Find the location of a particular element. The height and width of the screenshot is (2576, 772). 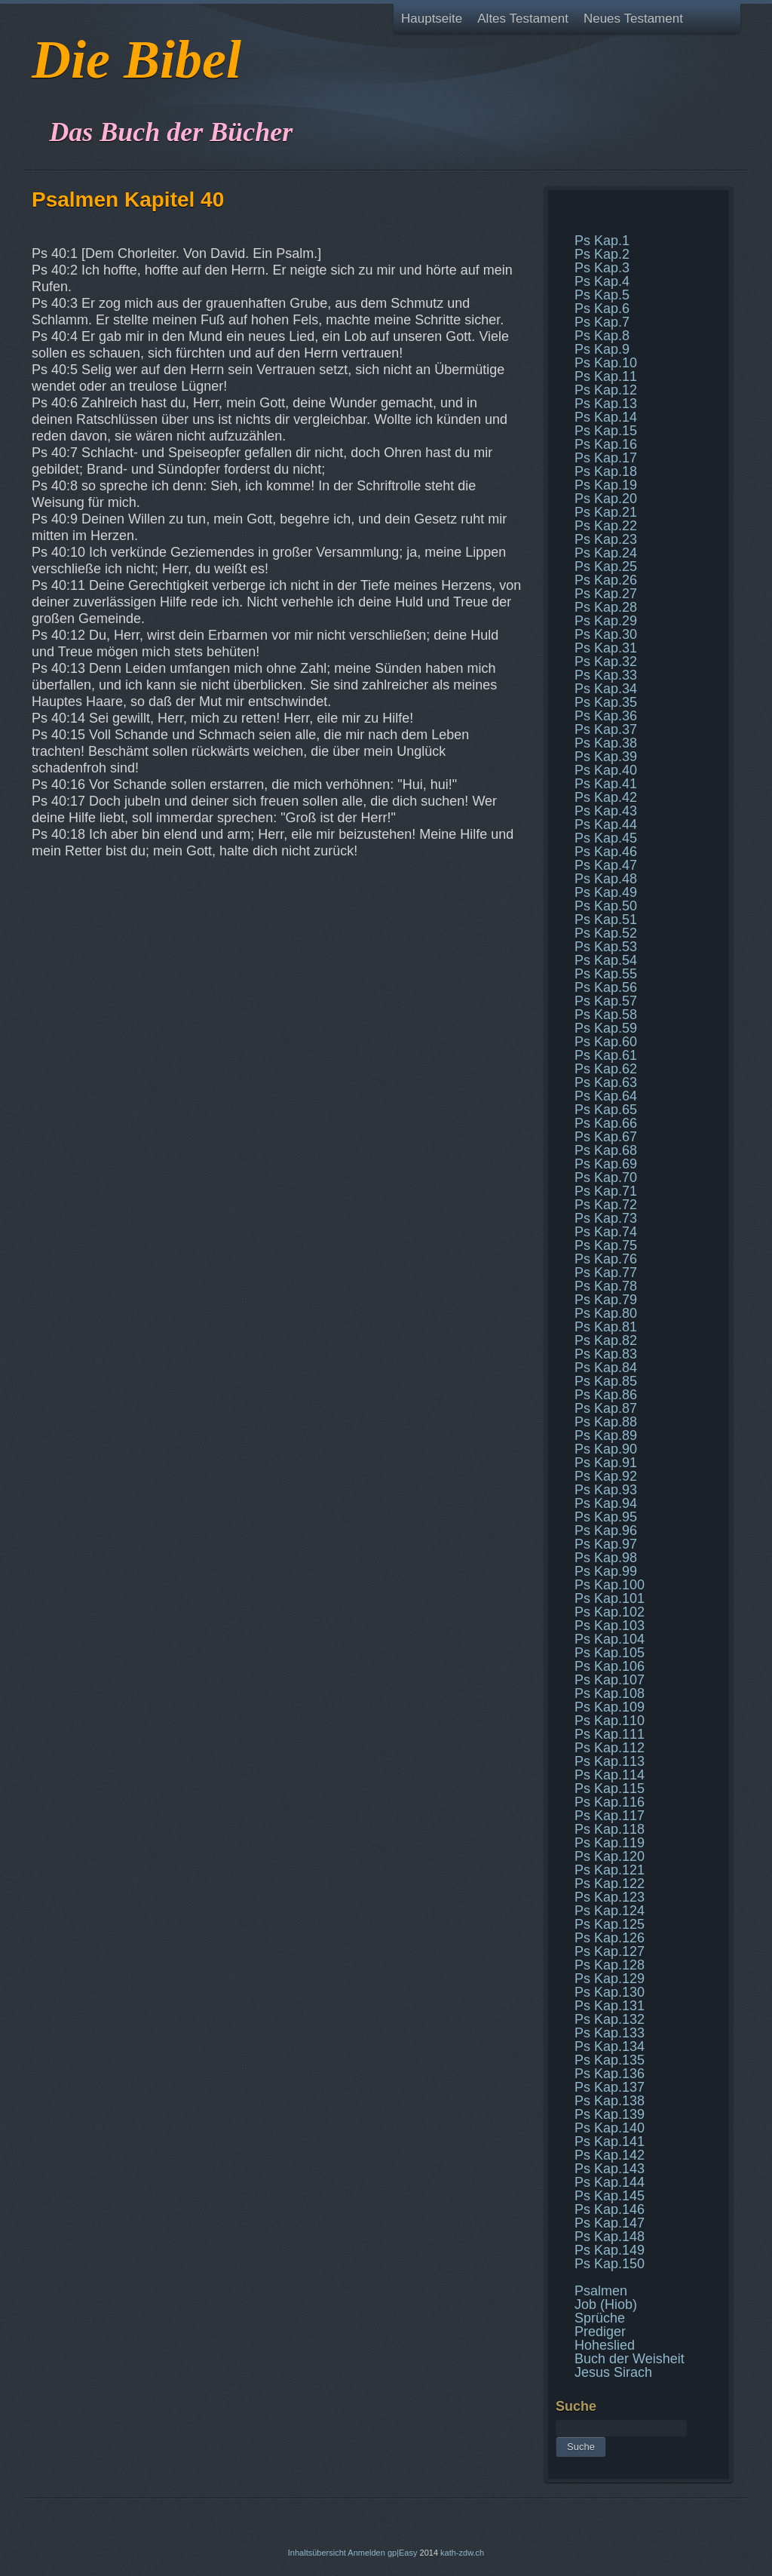

Ps Kap.126 is located at coordinates (609, 1937).